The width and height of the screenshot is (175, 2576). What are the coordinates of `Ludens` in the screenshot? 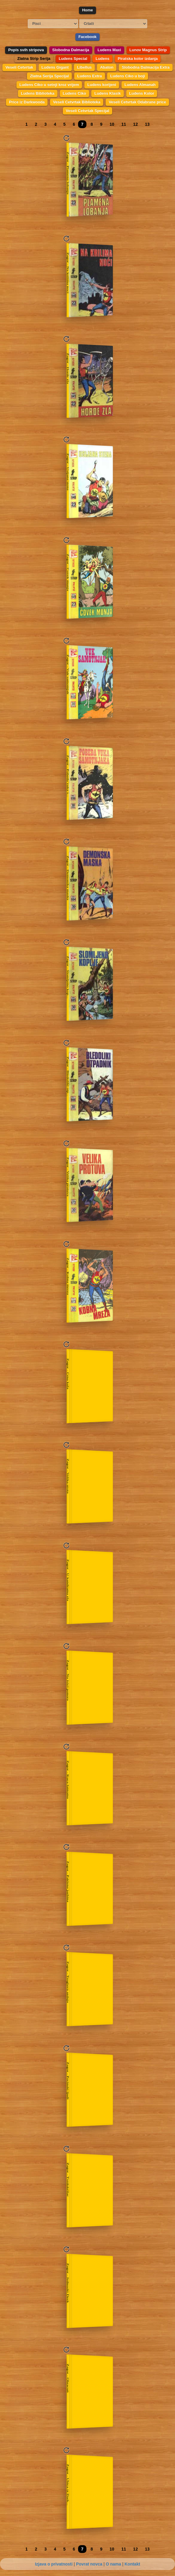 It's located at (102, 58).